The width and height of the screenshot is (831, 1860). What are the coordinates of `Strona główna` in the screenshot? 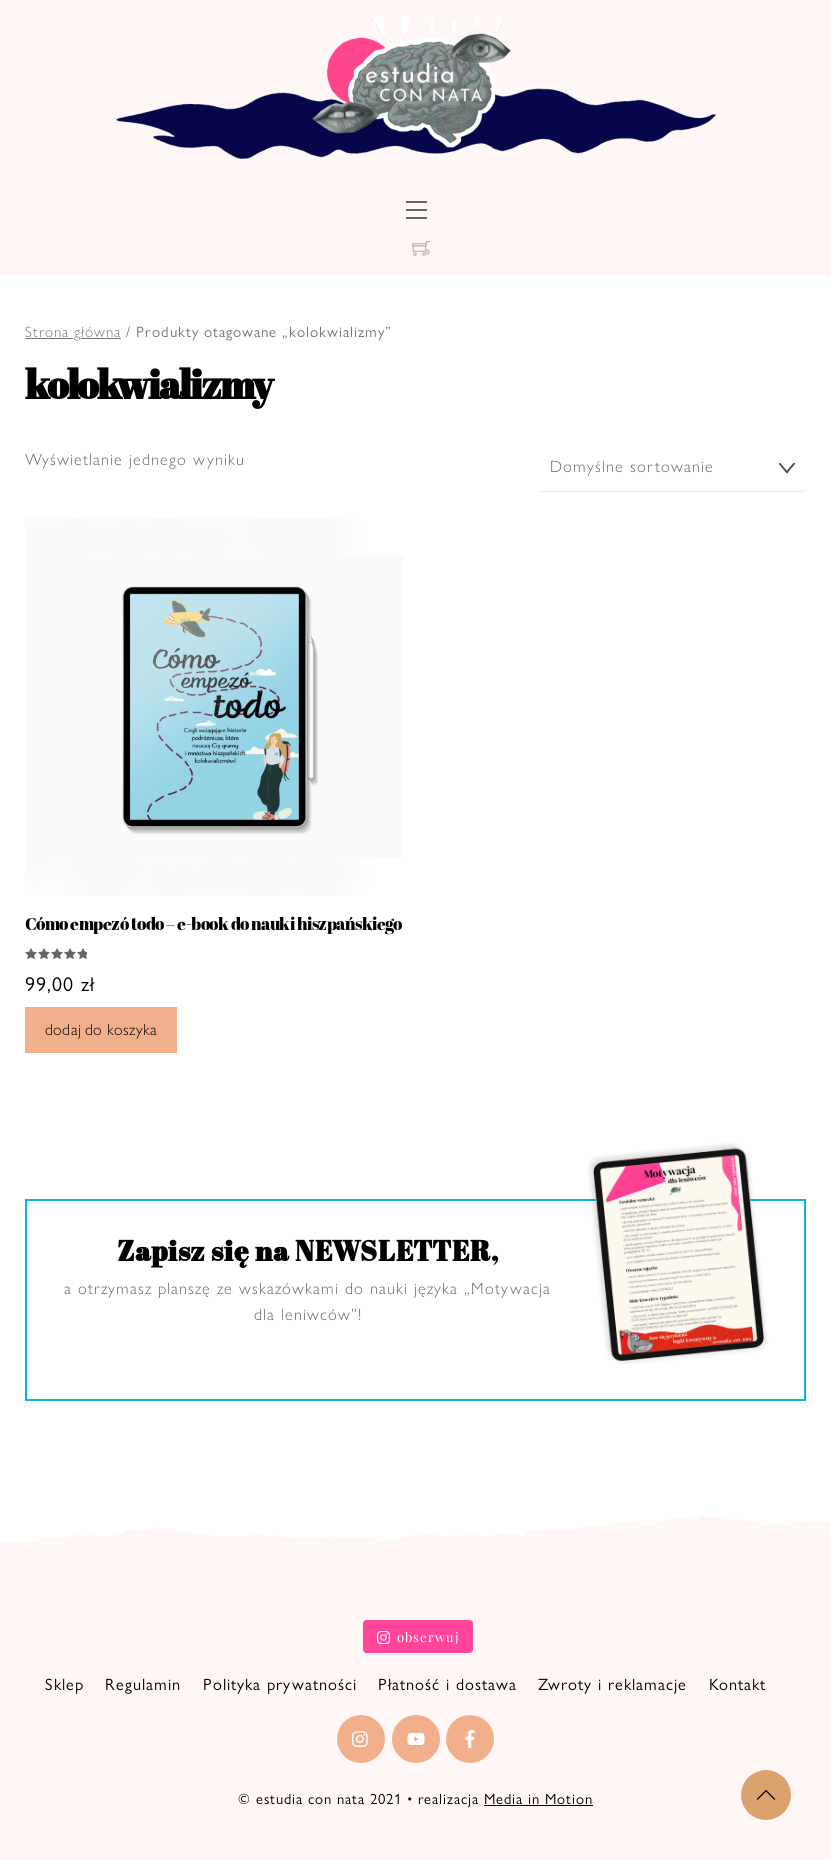 It's located at (73, 332).